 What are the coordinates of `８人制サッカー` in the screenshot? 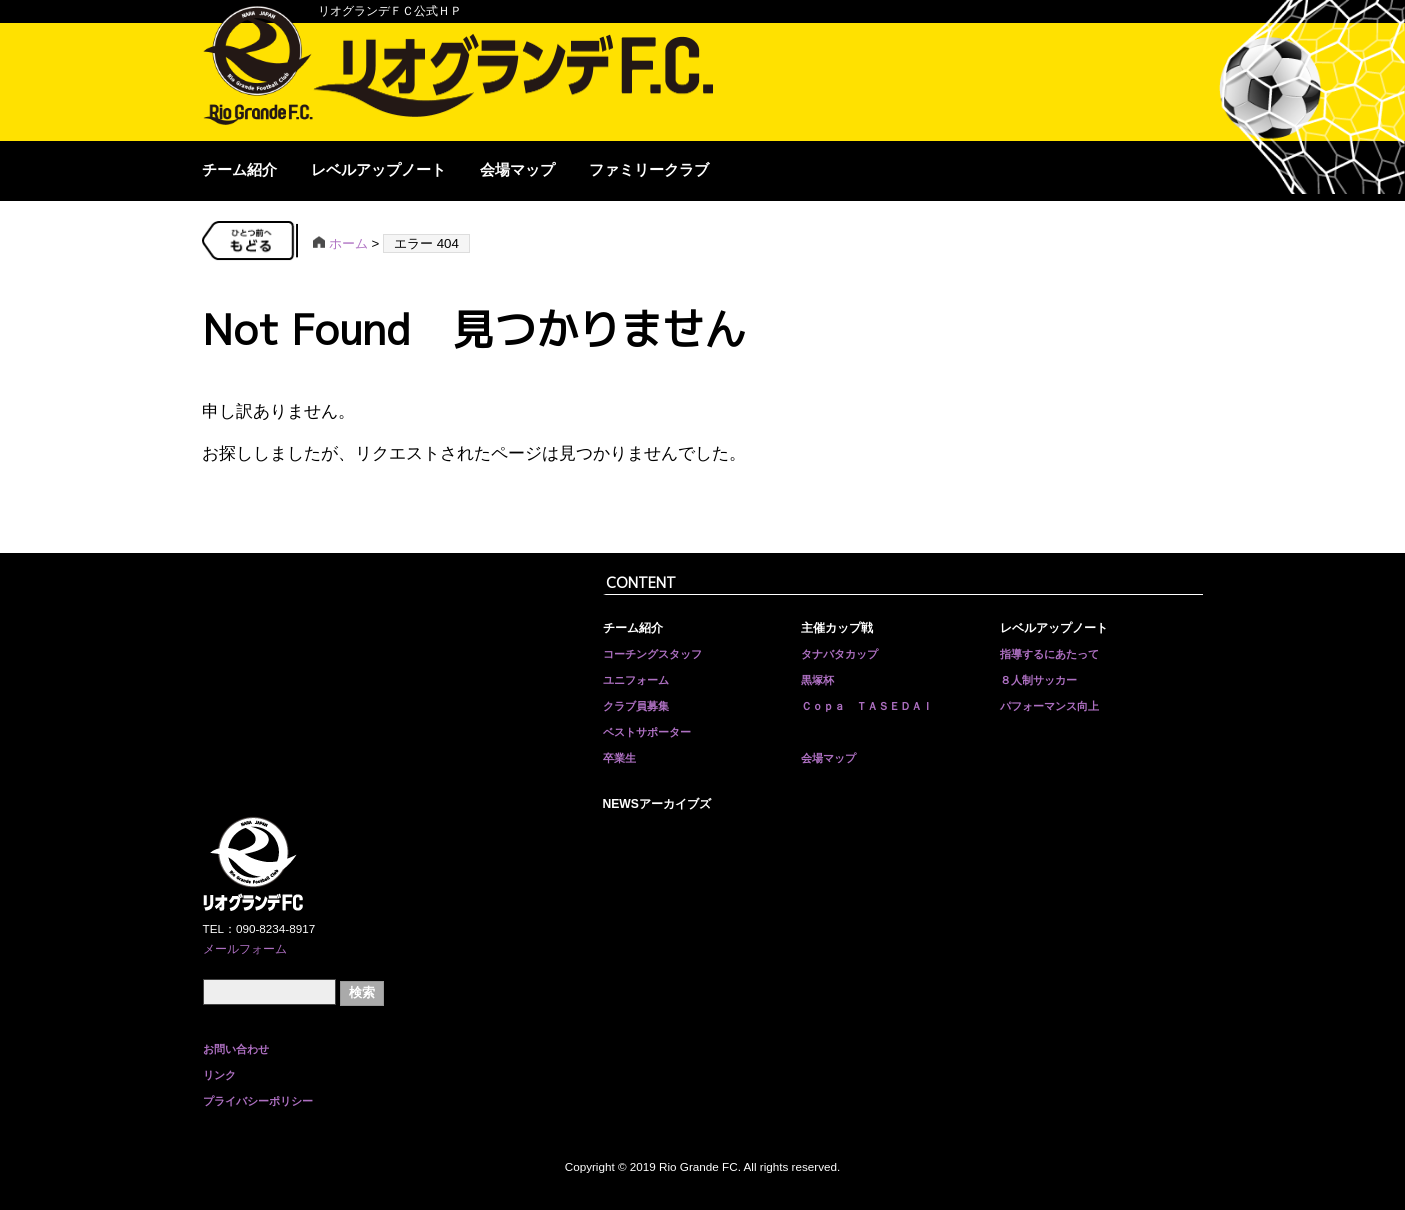 It's located at (1038, 680).